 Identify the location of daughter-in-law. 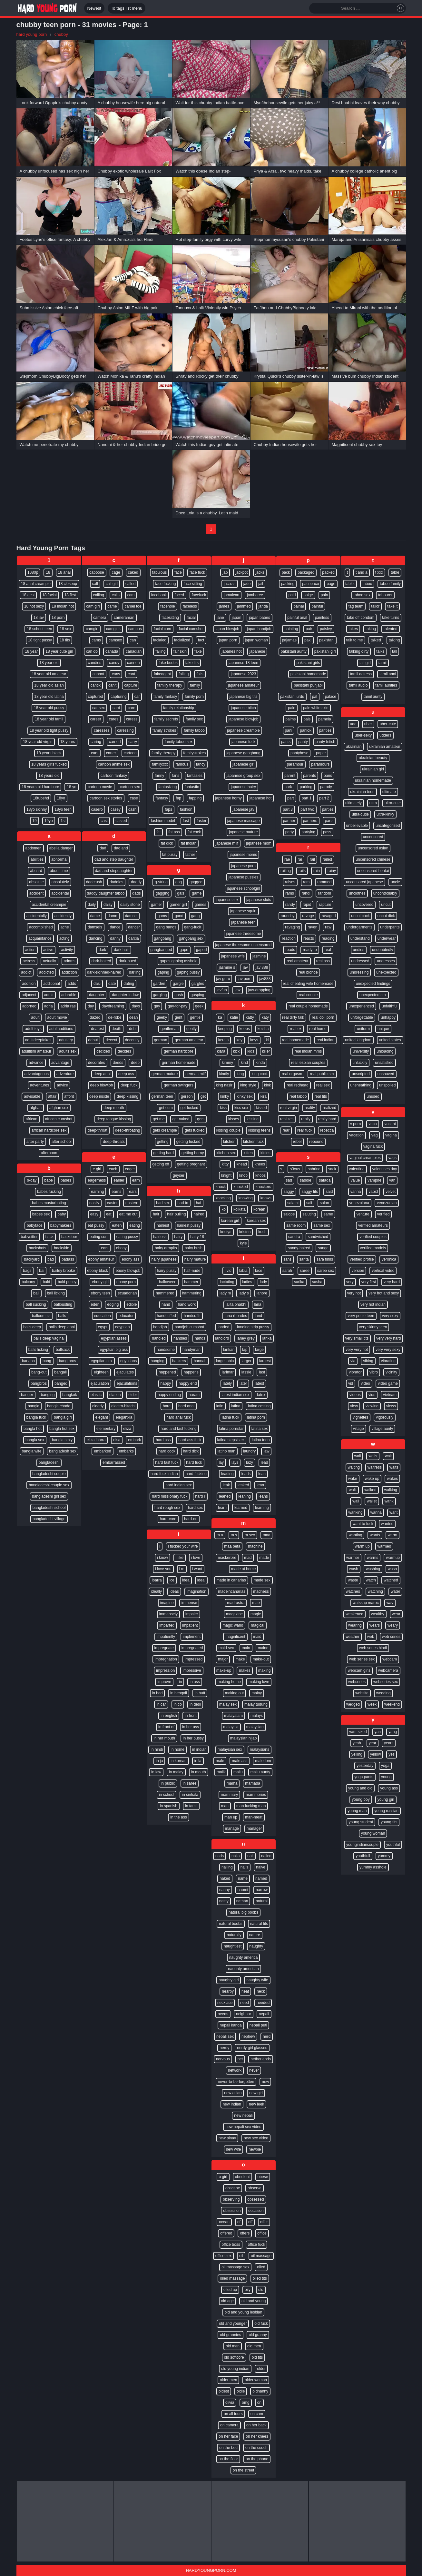
(125, 995).